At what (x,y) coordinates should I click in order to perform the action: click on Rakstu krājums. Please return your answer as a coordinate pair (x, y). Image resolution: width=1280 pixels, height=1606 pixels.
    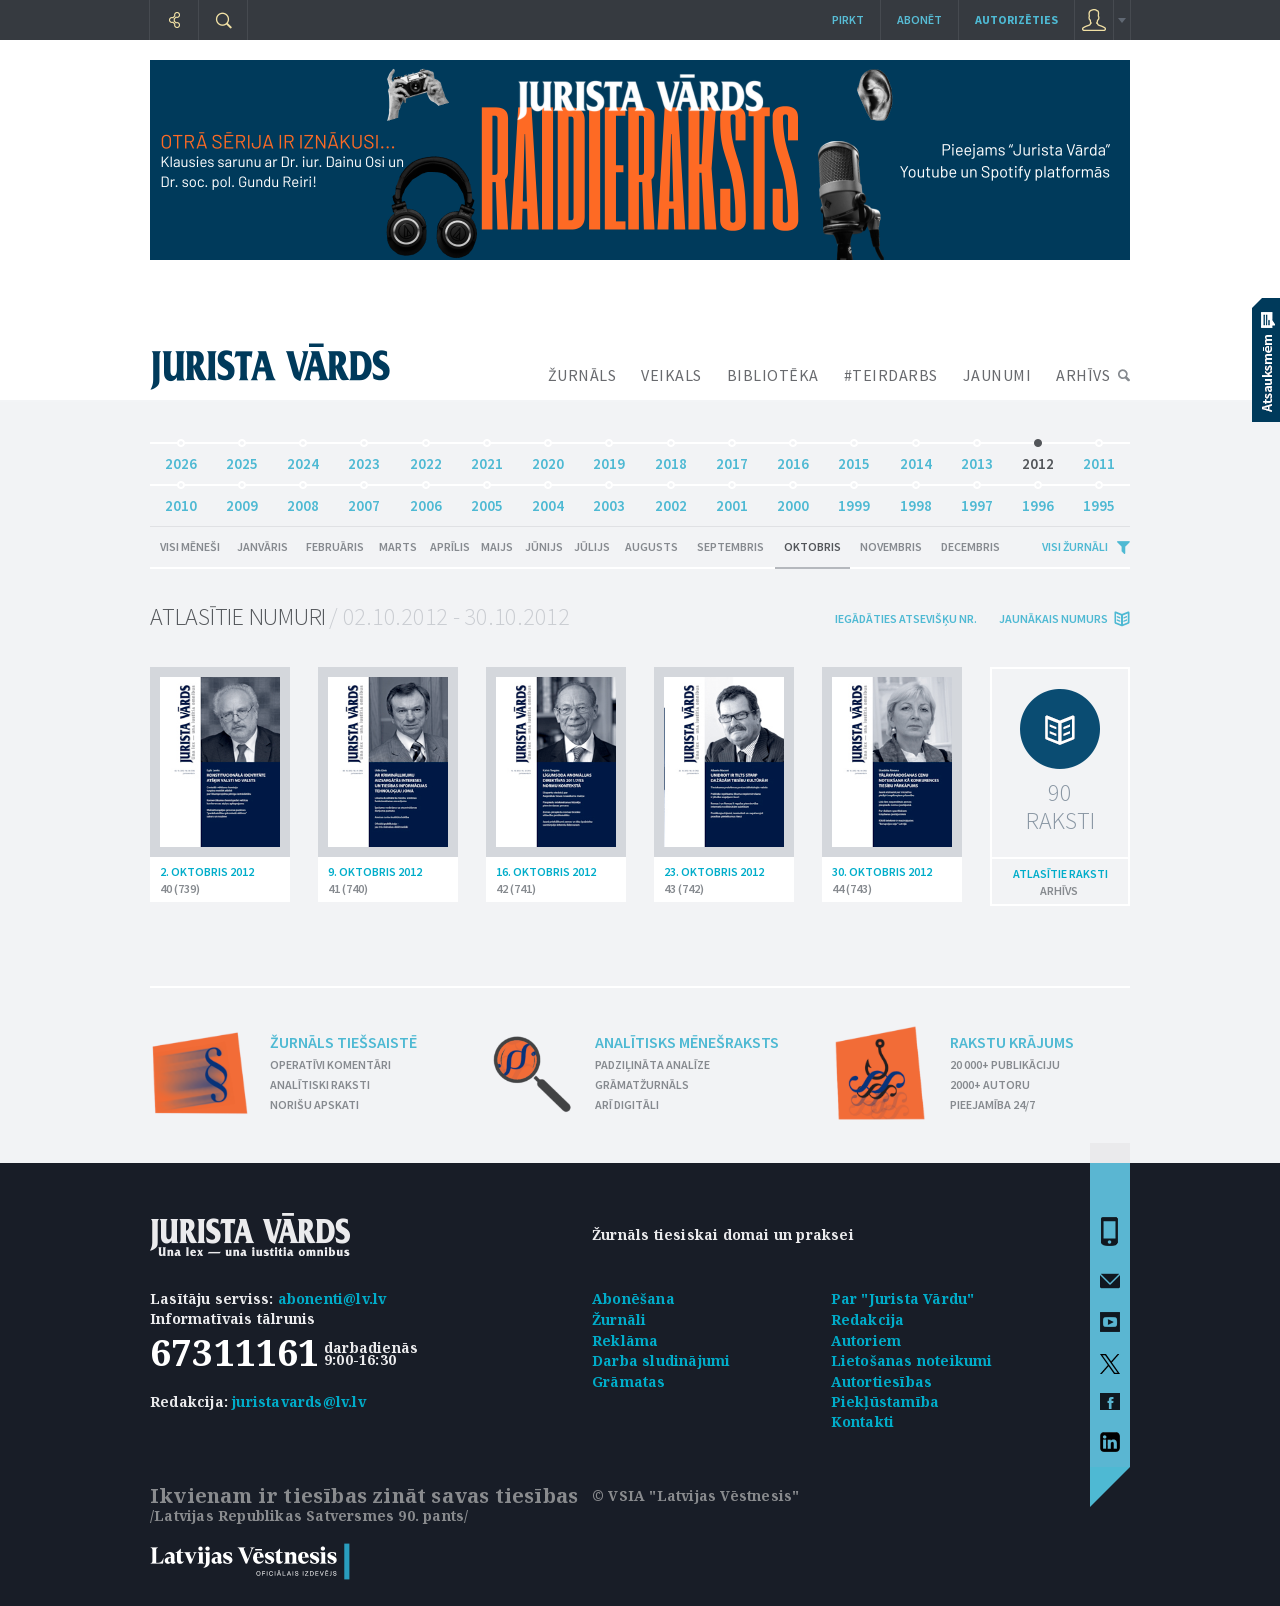
    Looking at the image, I should click on (1012, 1042).